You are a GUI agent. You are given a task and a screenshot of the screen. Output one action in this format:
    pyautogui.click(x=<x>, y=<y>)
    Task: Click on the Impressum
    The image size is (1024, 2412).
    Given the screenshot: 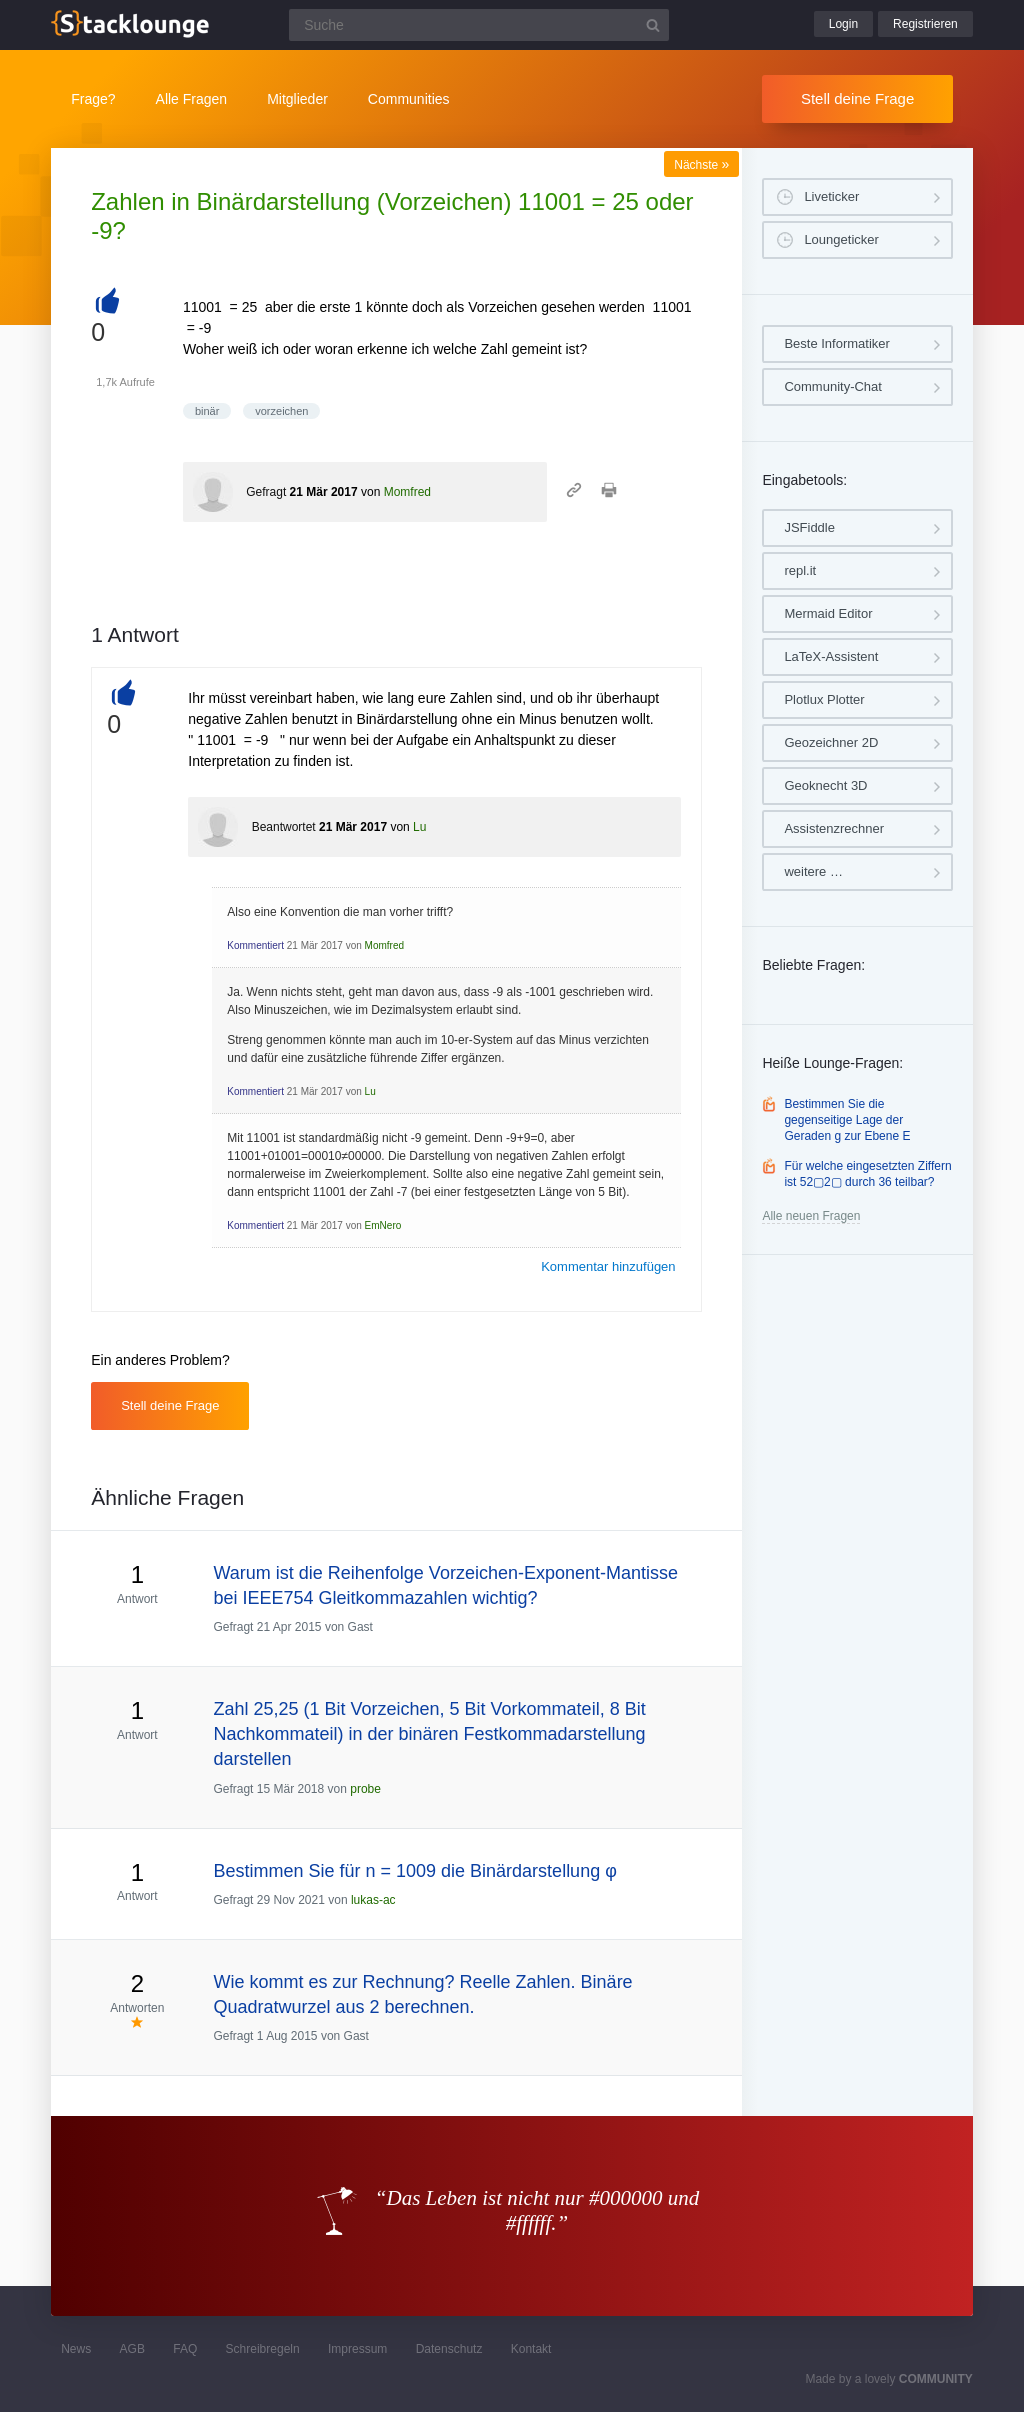 What is the action you would take?
    pyautogui.click(x=357, y=2349)
    